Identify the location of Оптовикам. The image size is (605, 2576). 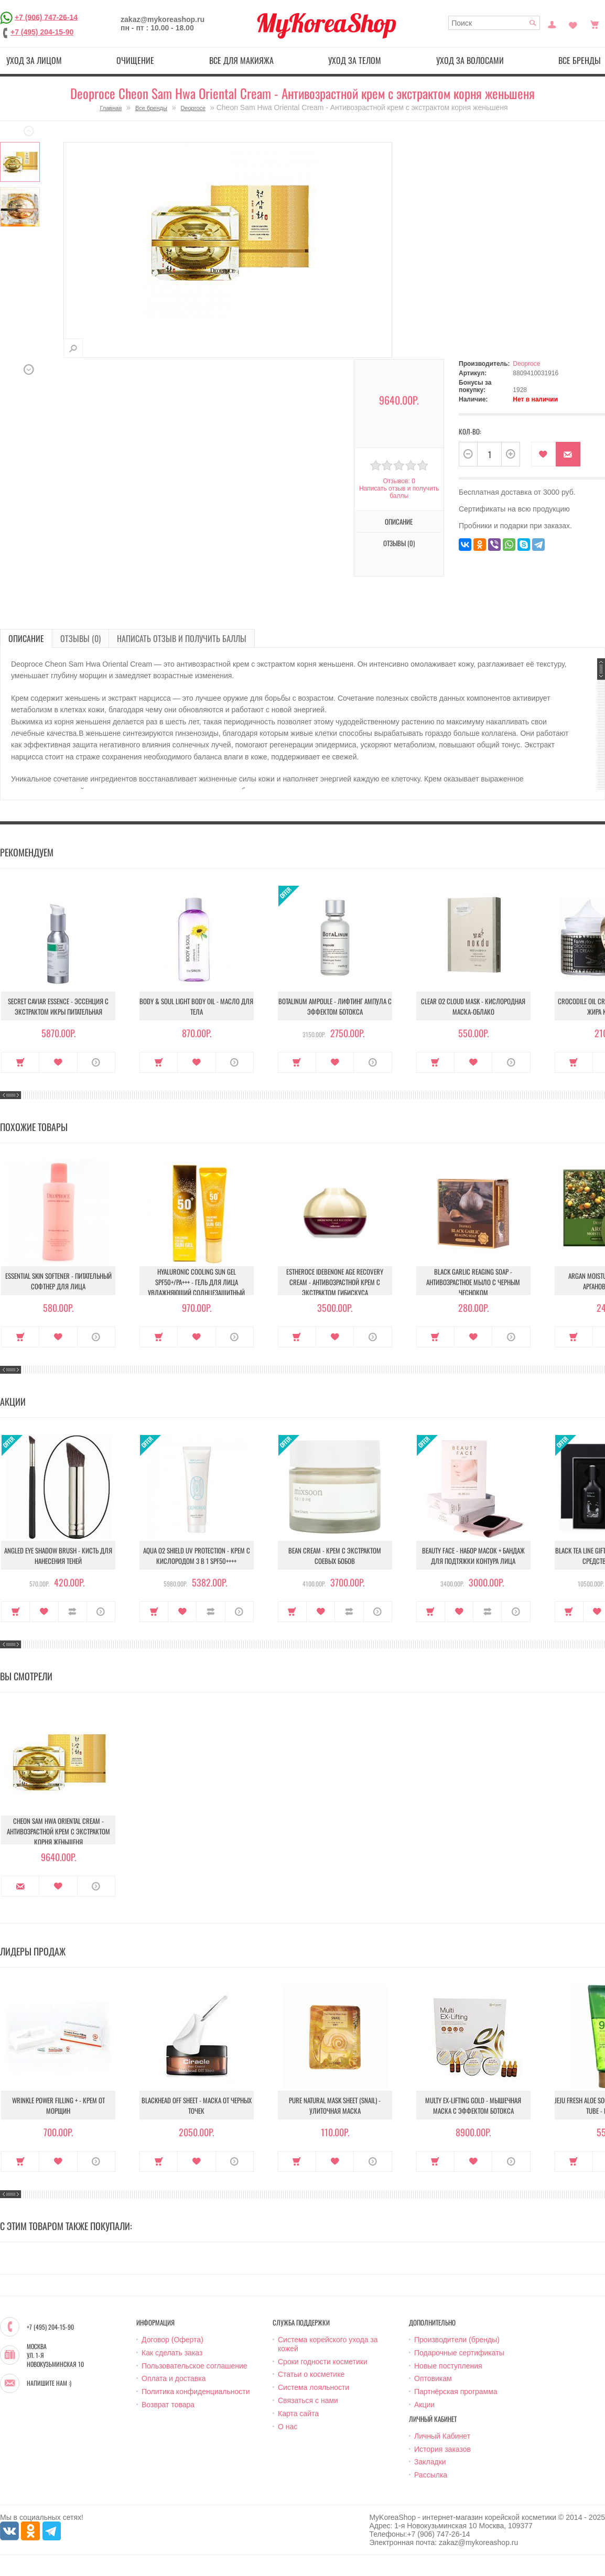
(433, 2378).